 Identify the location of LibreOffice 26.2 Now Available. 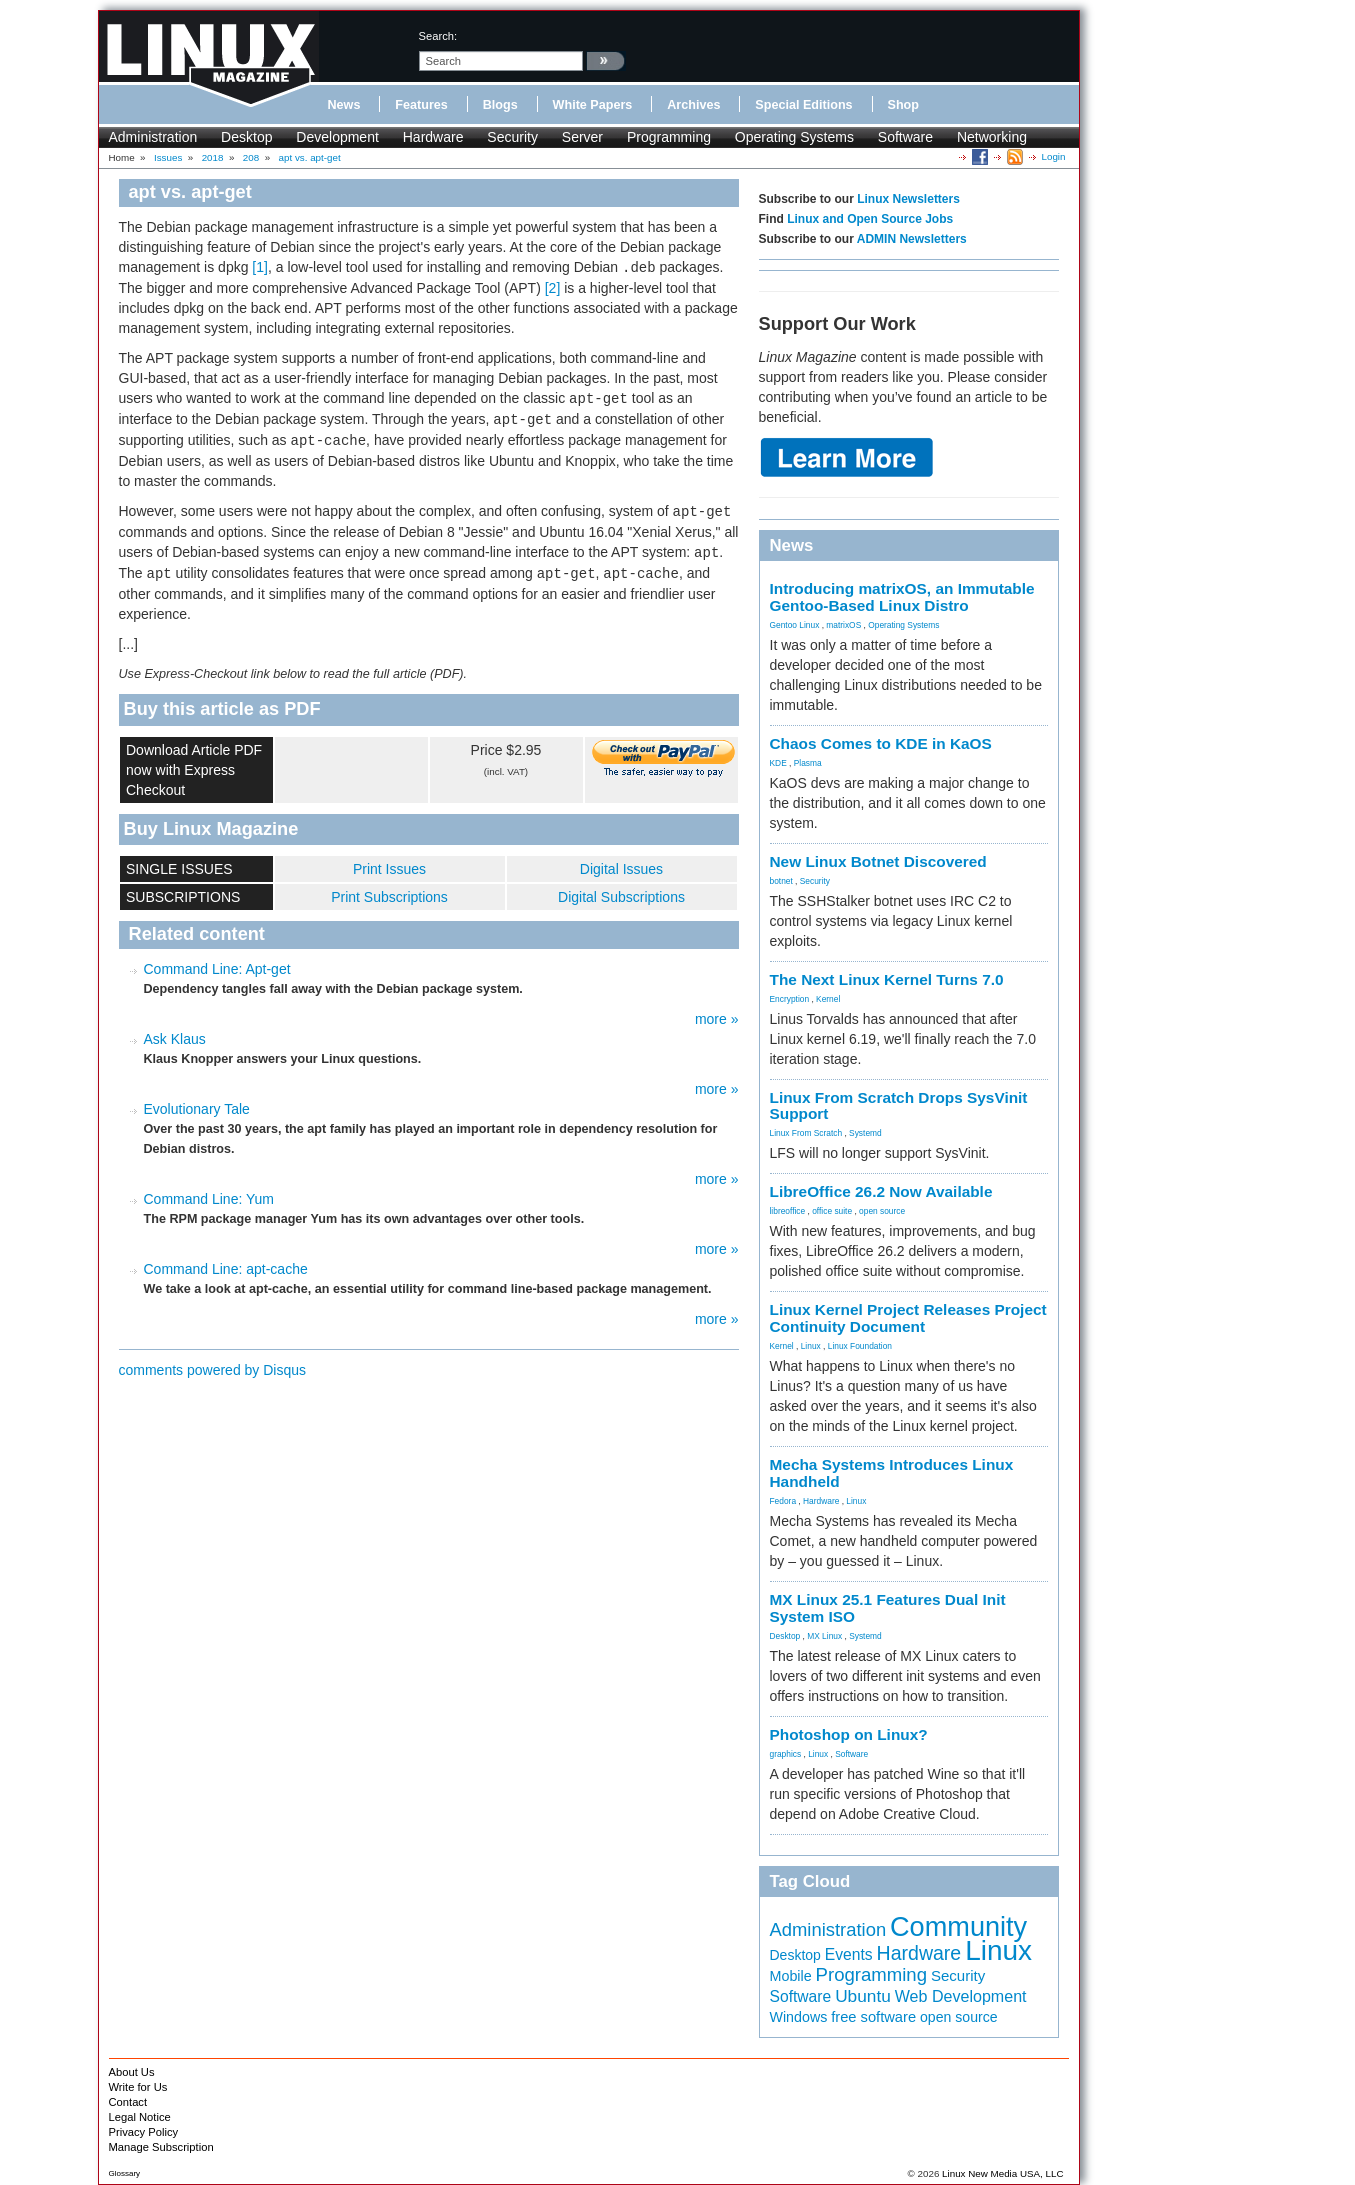
(881, 1191).